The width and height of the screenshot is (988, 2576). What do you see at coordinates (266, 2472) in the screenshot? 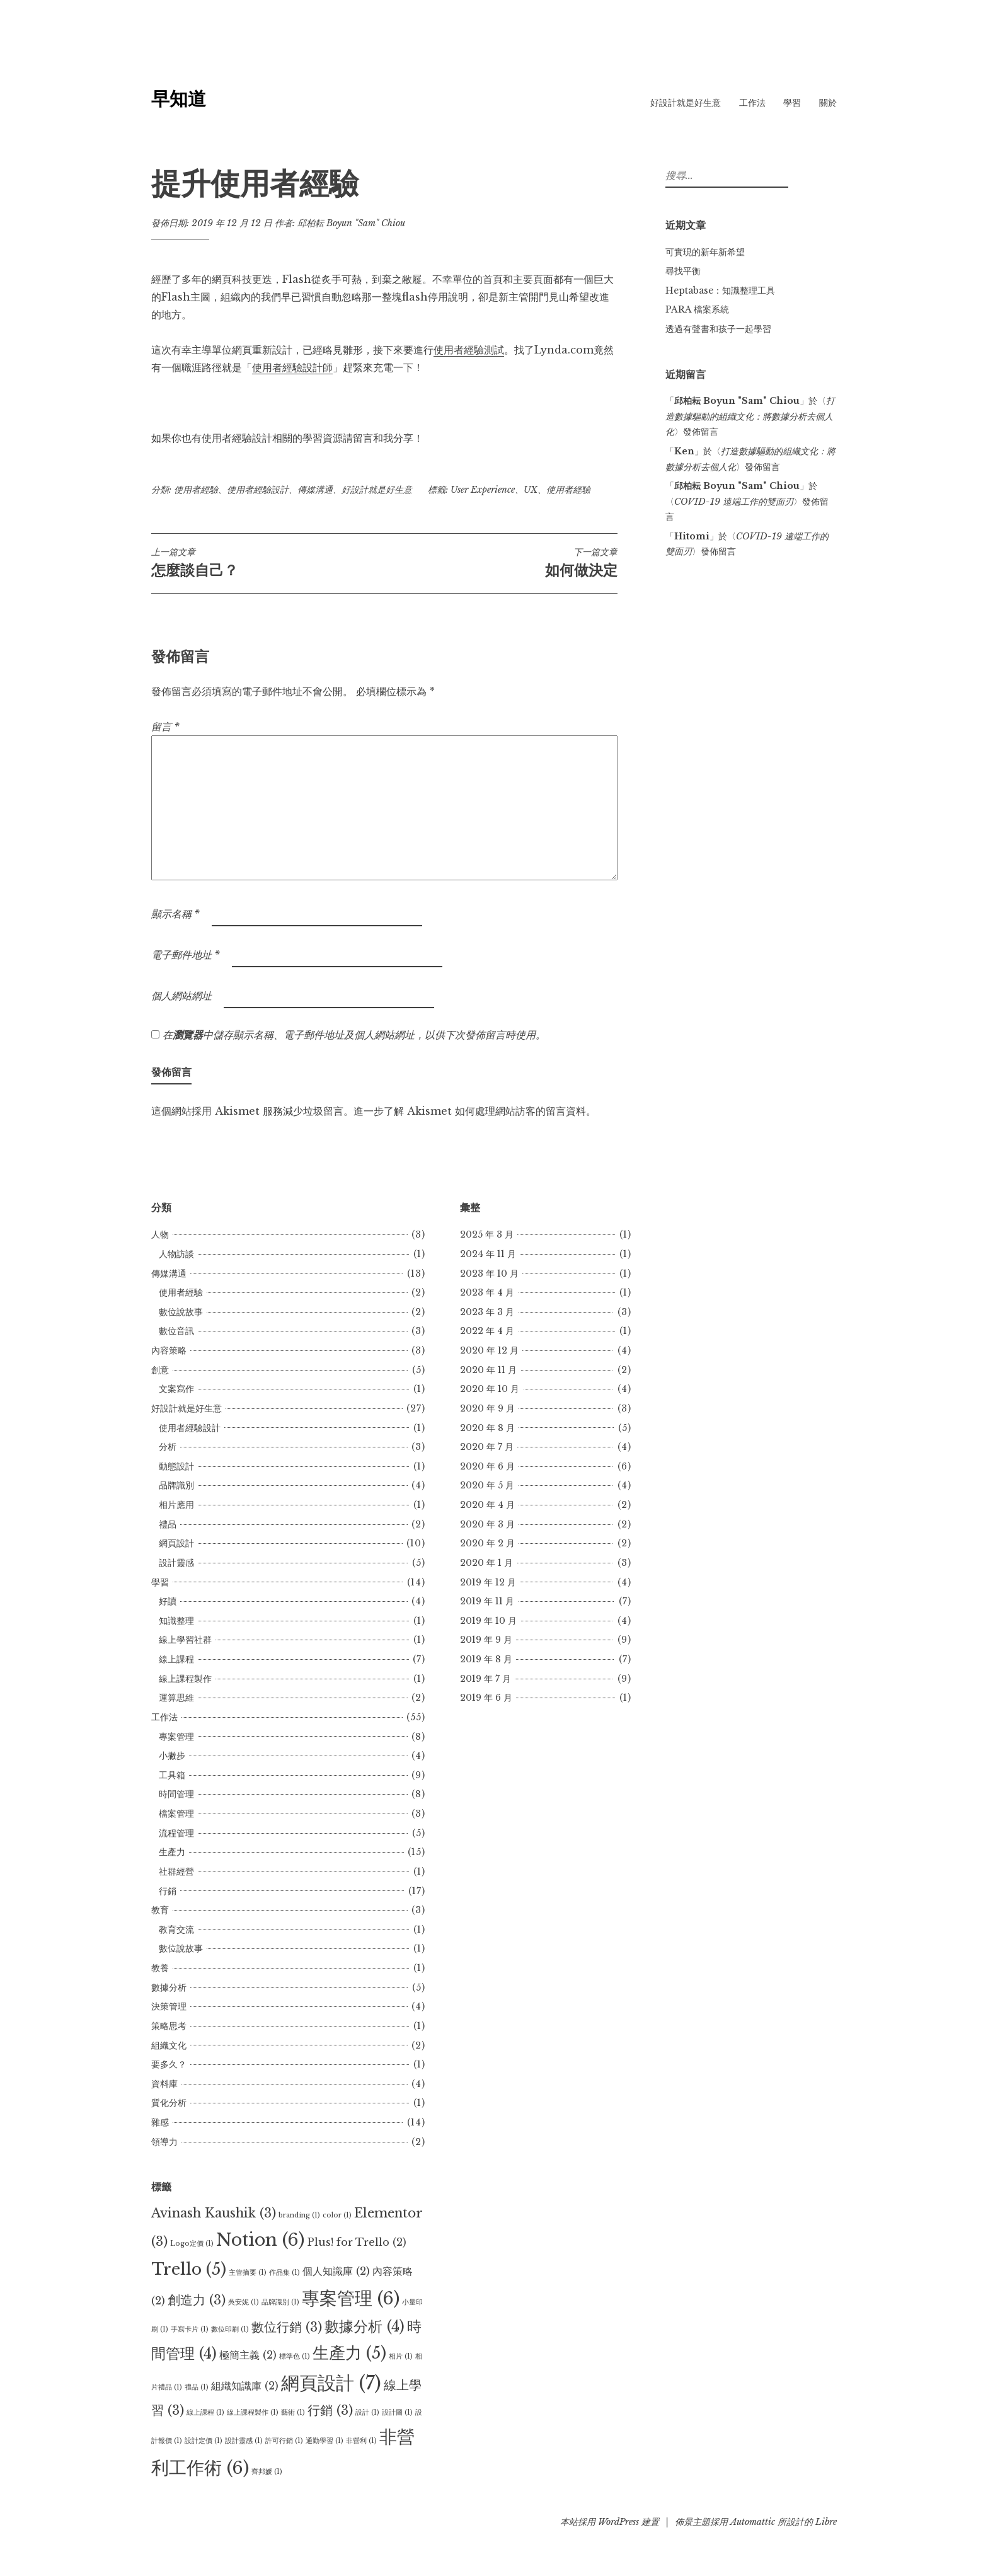
I see `齊邦媛 [齊邦媛 (1 個項目)]` at bounding box center [266, 2472].